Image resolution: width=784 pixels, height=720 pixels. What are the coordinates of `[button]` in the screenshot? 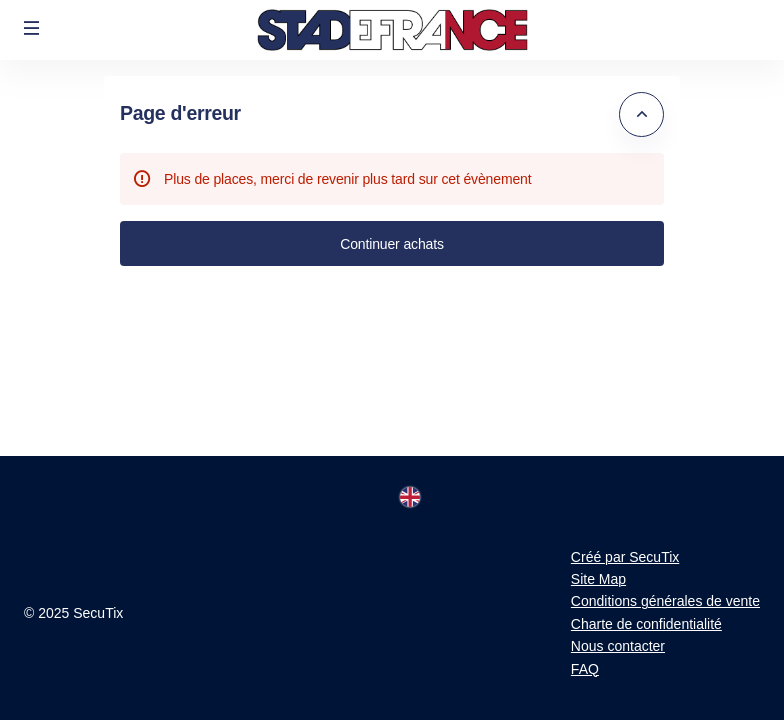 It's located at (32, 28).